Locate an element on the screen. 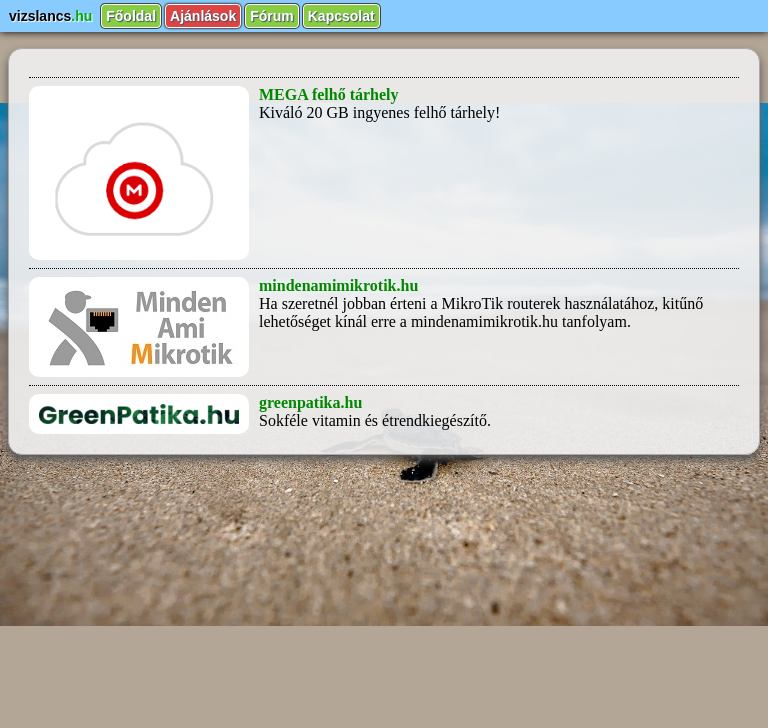 This screenshot has height=728, width=768. greenpatika.hu is located at coordinates (310, 402).